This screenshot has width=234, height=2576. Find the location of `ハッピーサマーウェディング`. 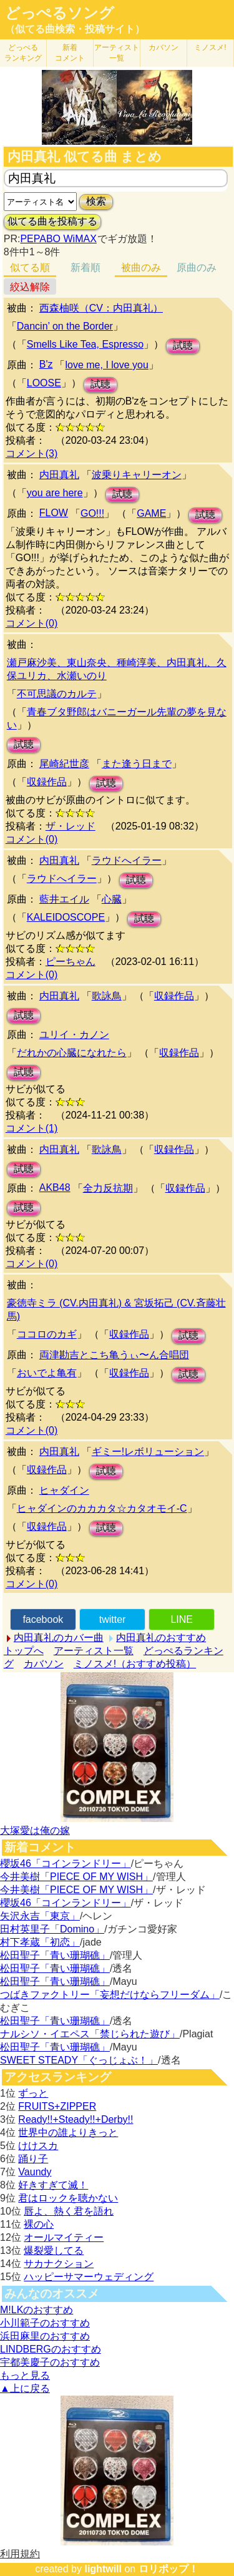

ハッピーサマーウェディング is located at coordinates (89, 2276).